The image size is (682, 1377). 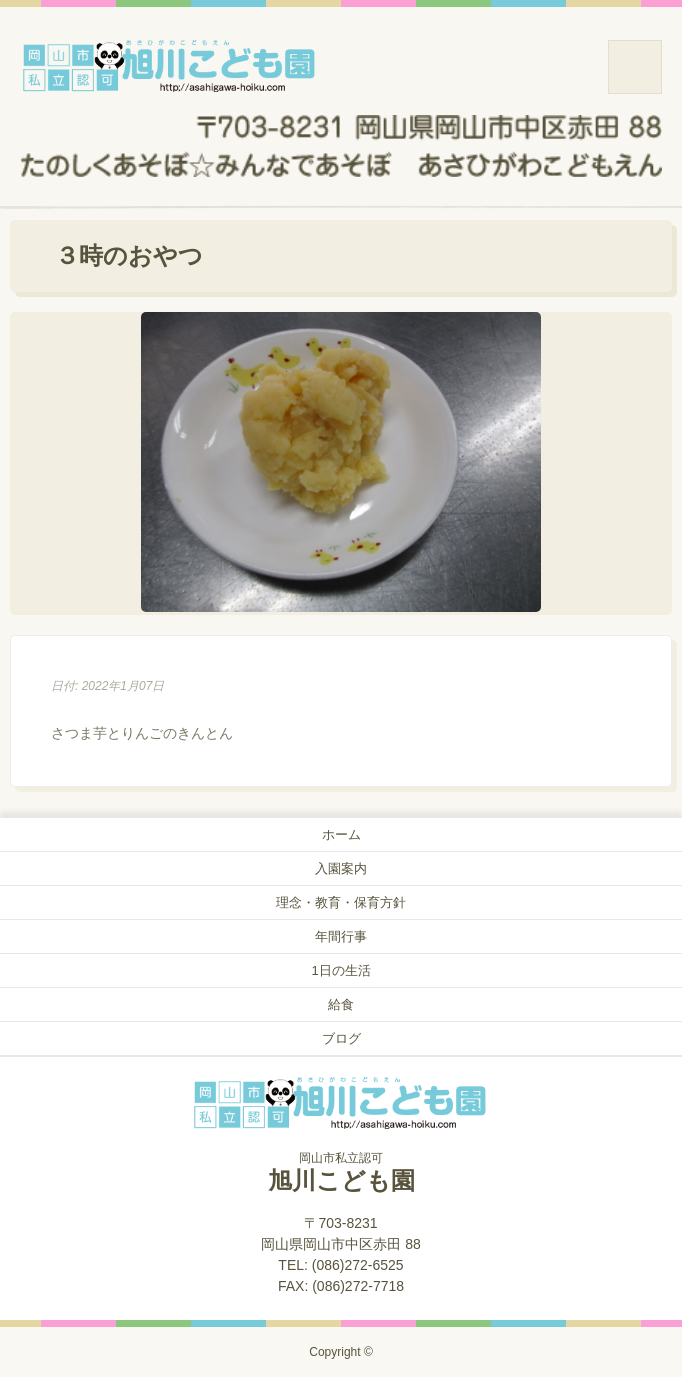 What do you see at coordinates (341, 834) in the screenshot?
I see `ホーム` at bounding box center [341, 834].